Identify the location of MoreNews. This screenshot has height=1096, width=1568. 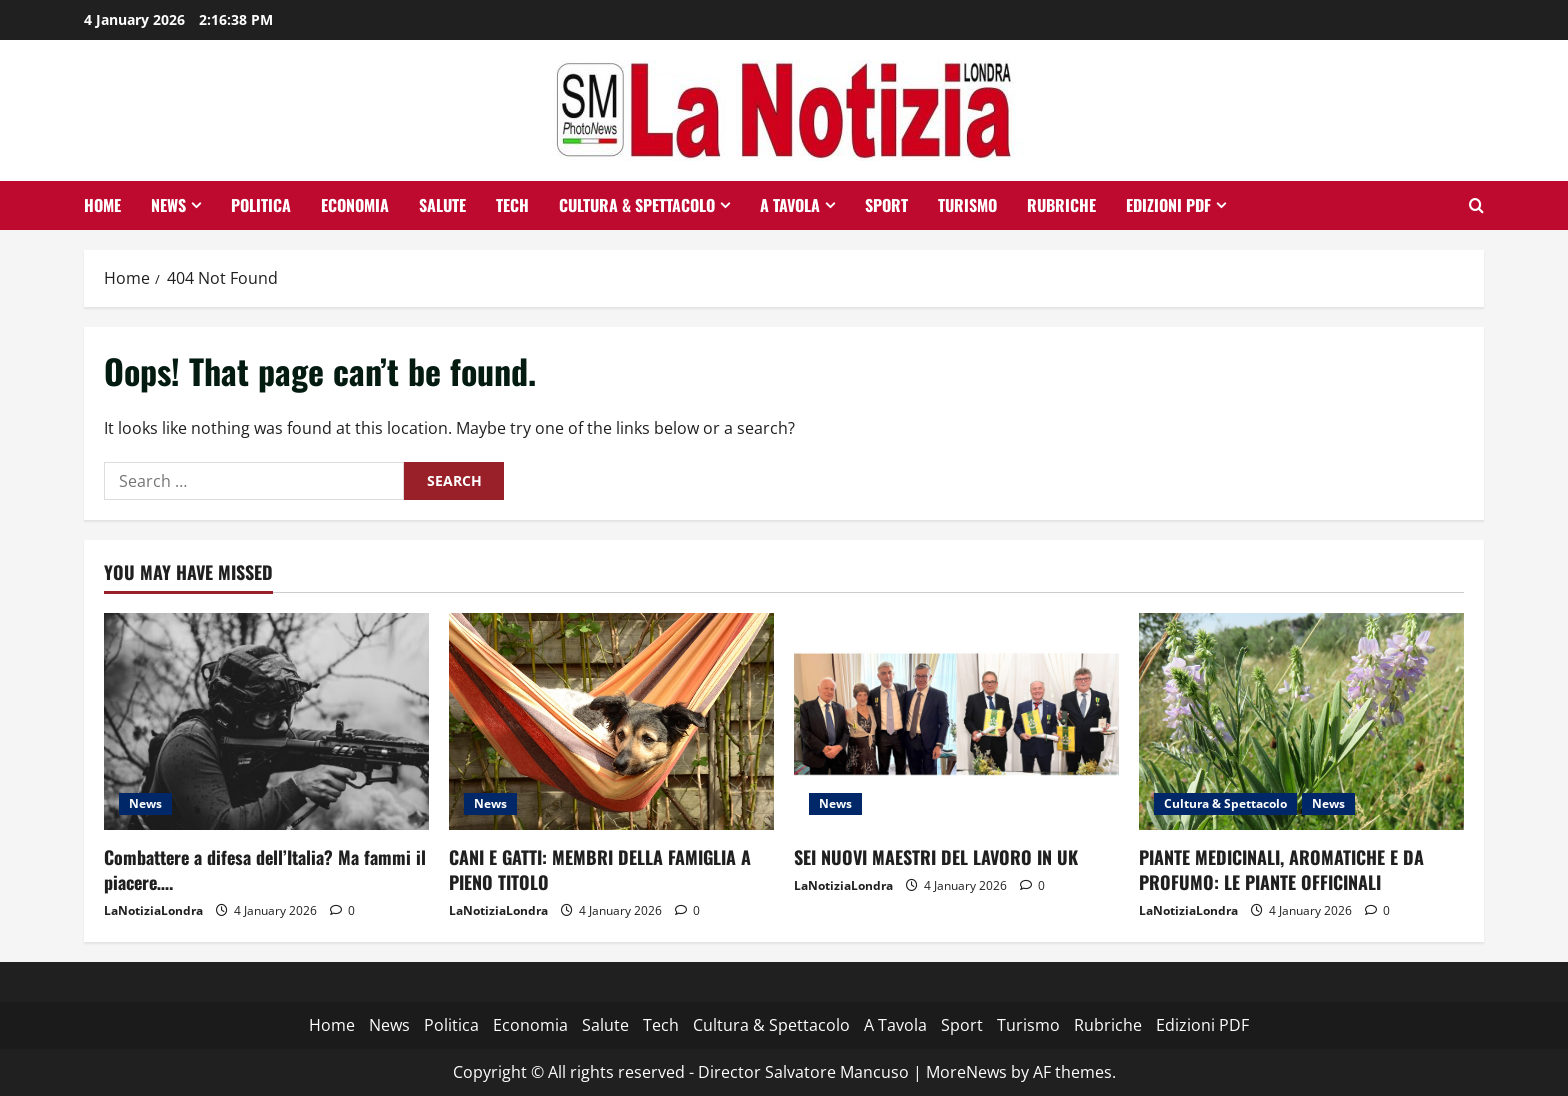
(966, 1072).